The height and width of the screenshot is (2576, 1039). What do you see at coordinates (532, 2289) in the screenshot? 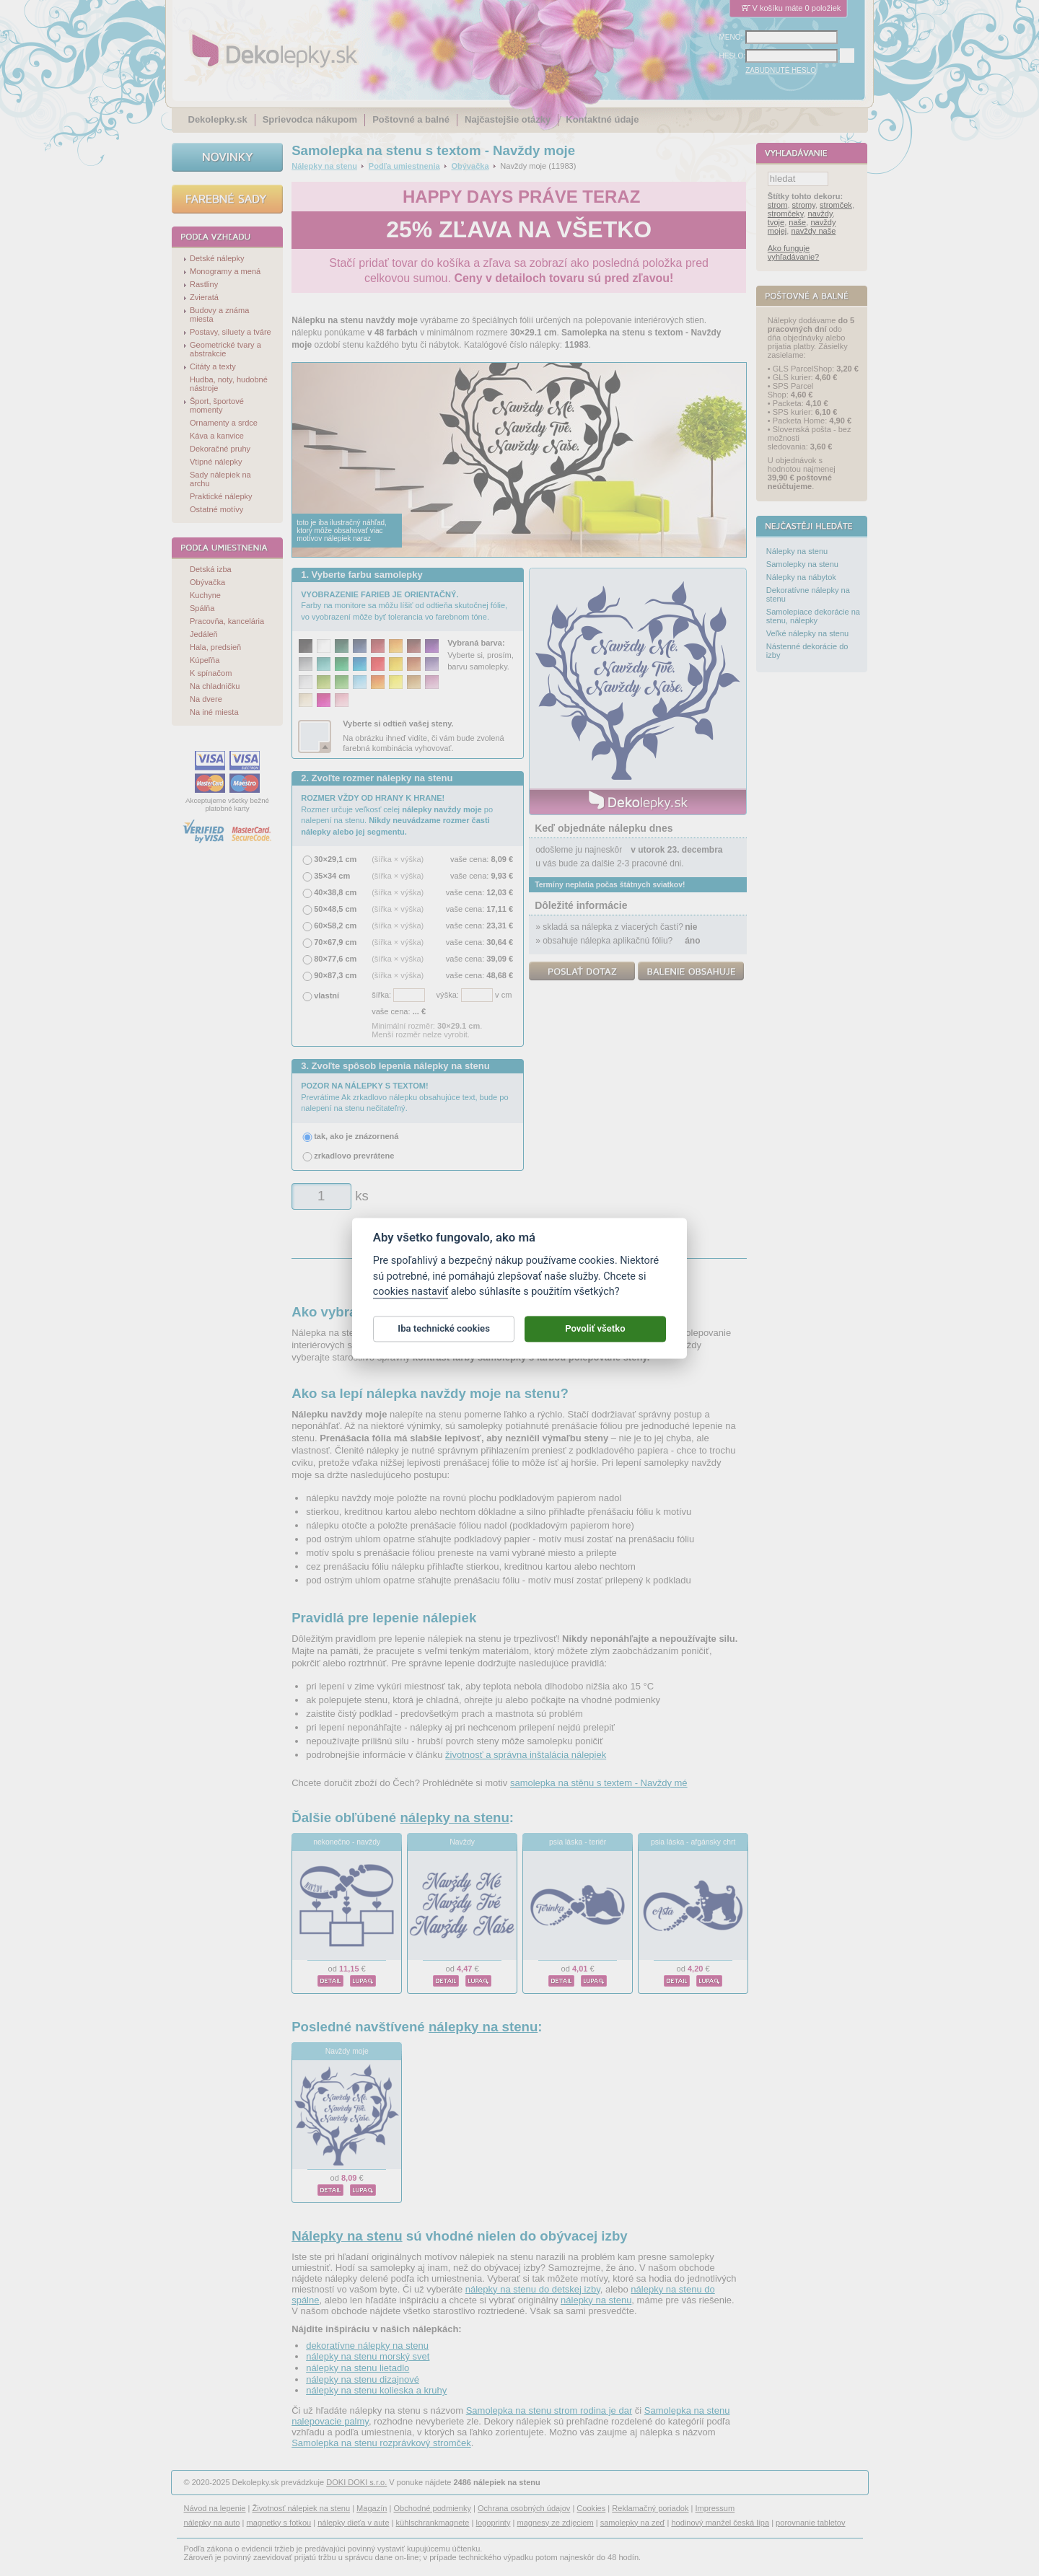
I see `nálepky na stenu do detskej izby` at bounding box center [532, 2289].